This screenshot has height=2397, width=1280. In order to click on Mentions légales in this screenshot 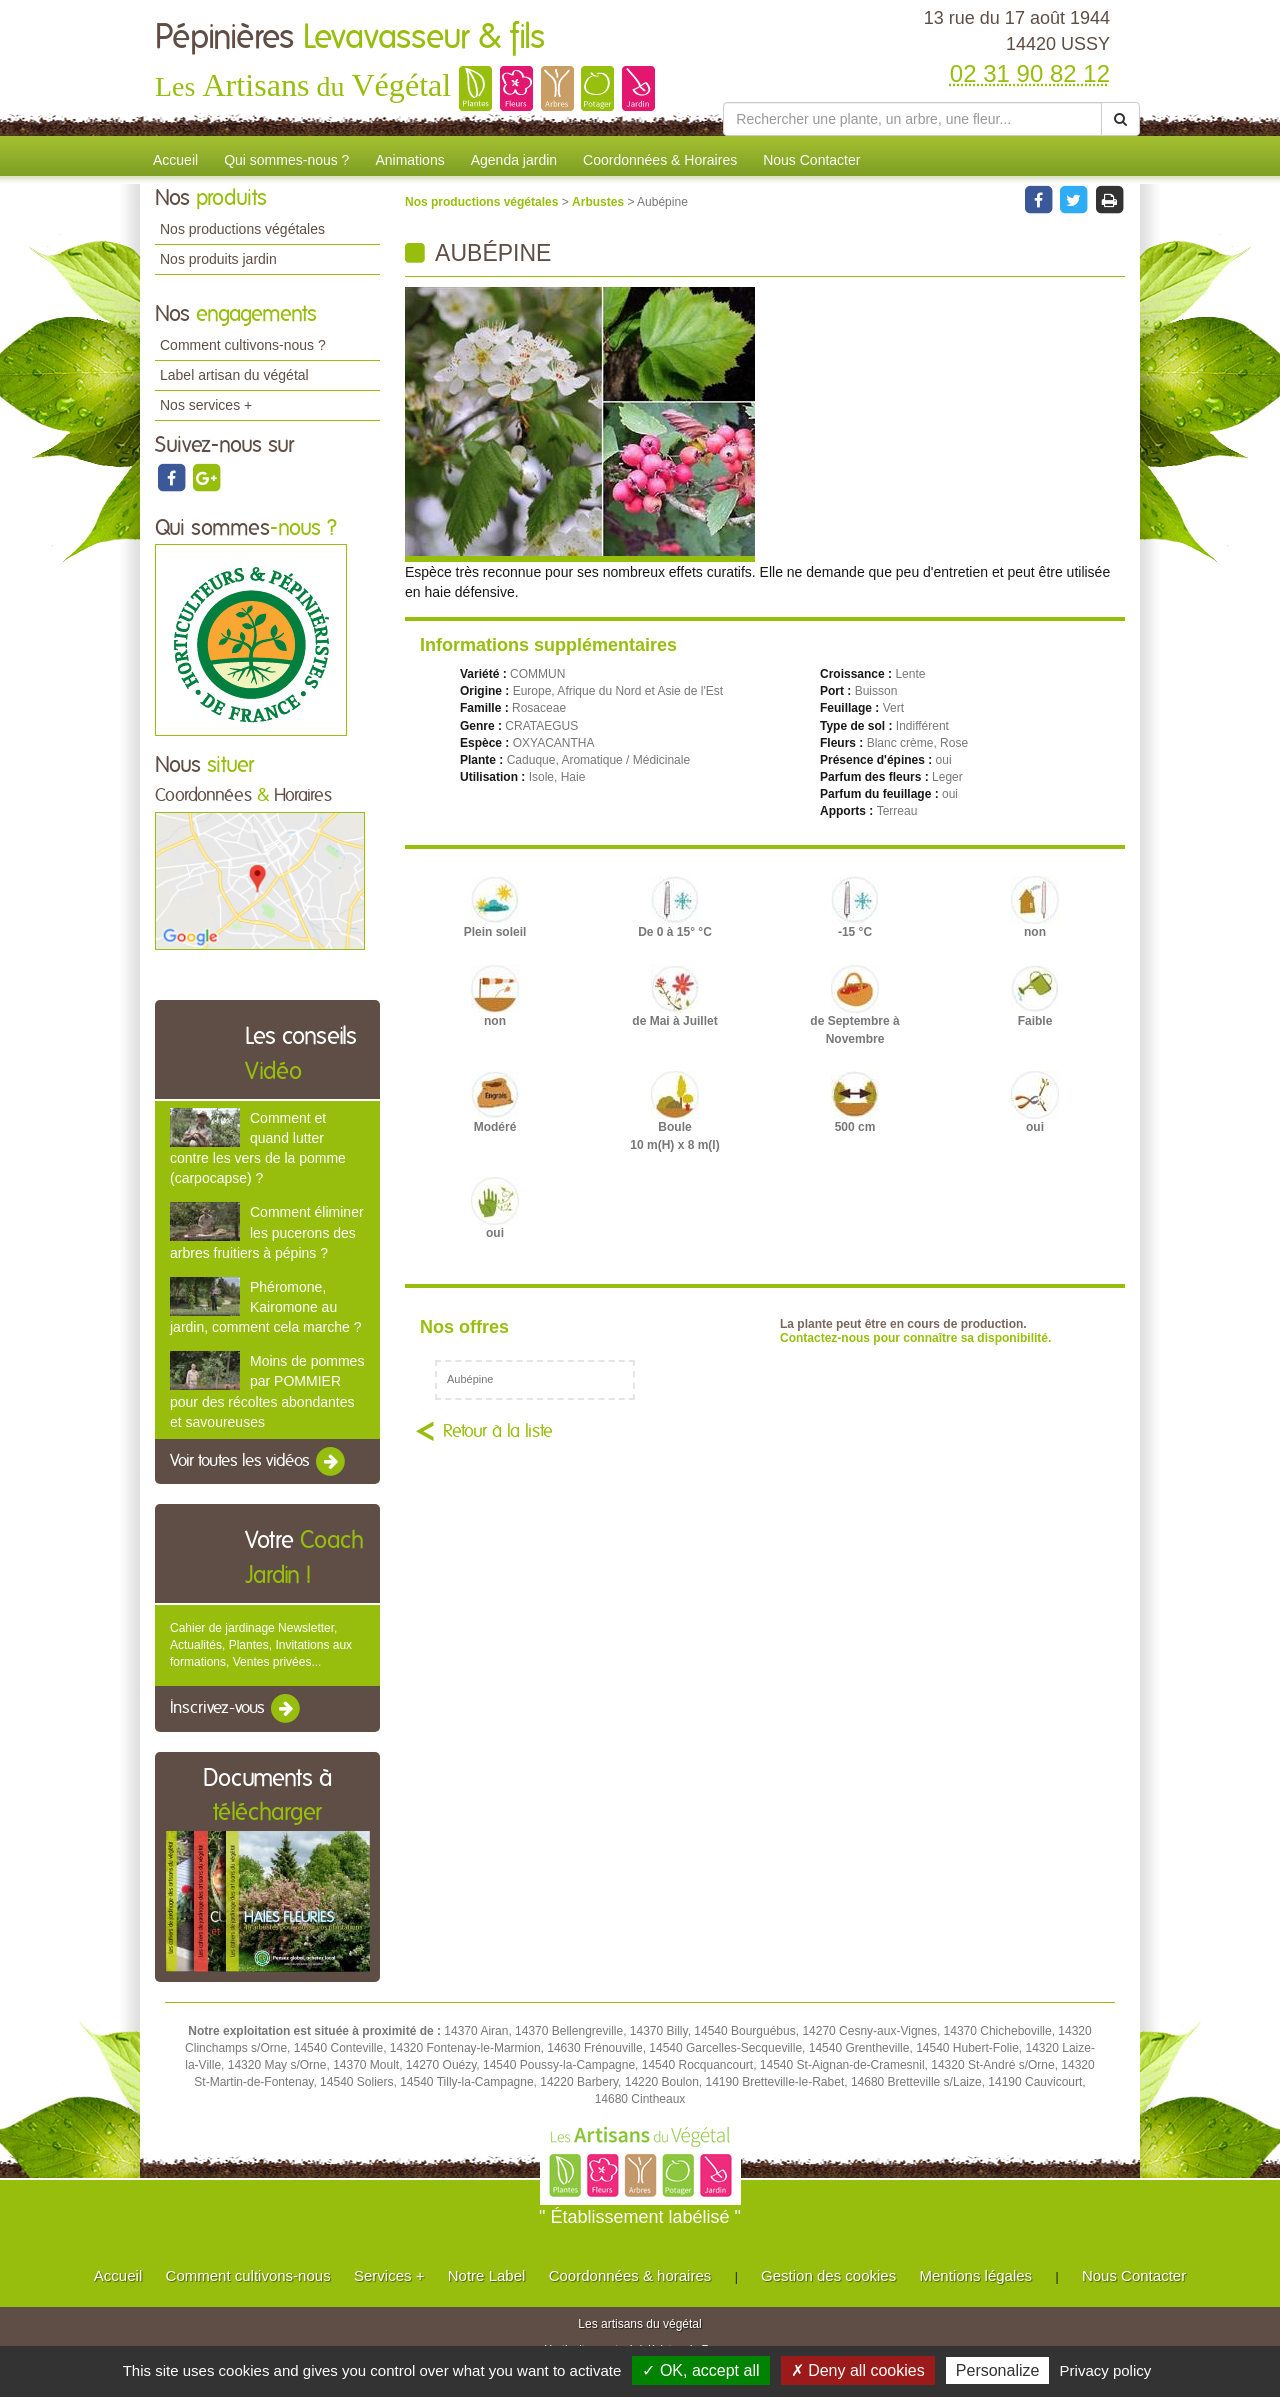, I will do `click(976, 2275)`.